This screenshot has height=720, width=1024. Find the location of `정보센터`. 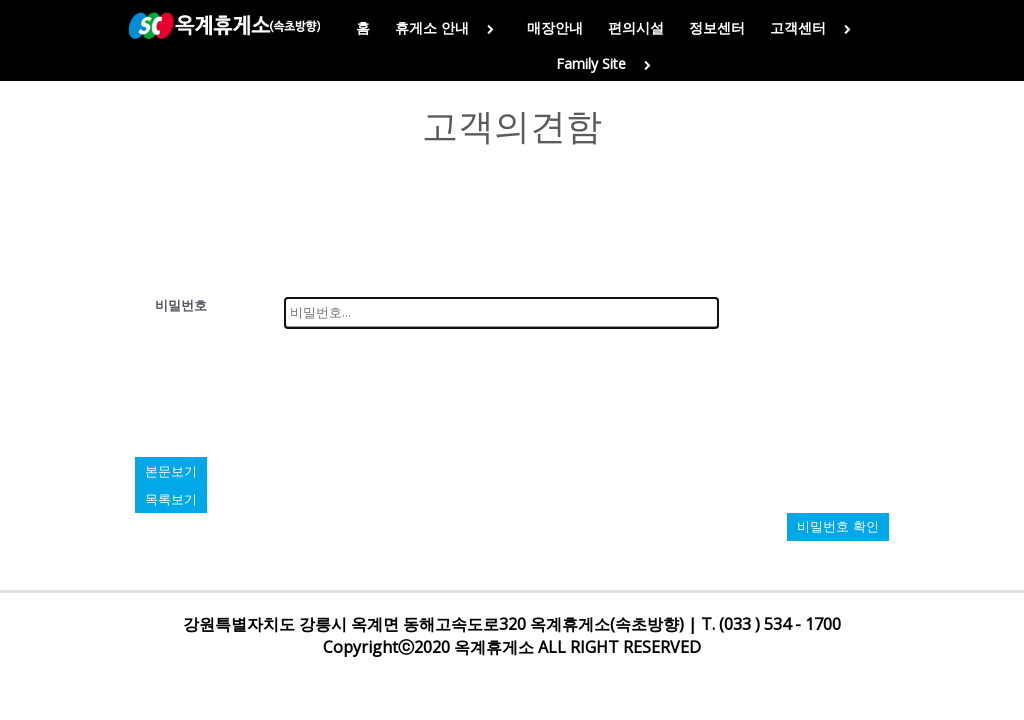

정보센터 is located at coordinates (717, 27).